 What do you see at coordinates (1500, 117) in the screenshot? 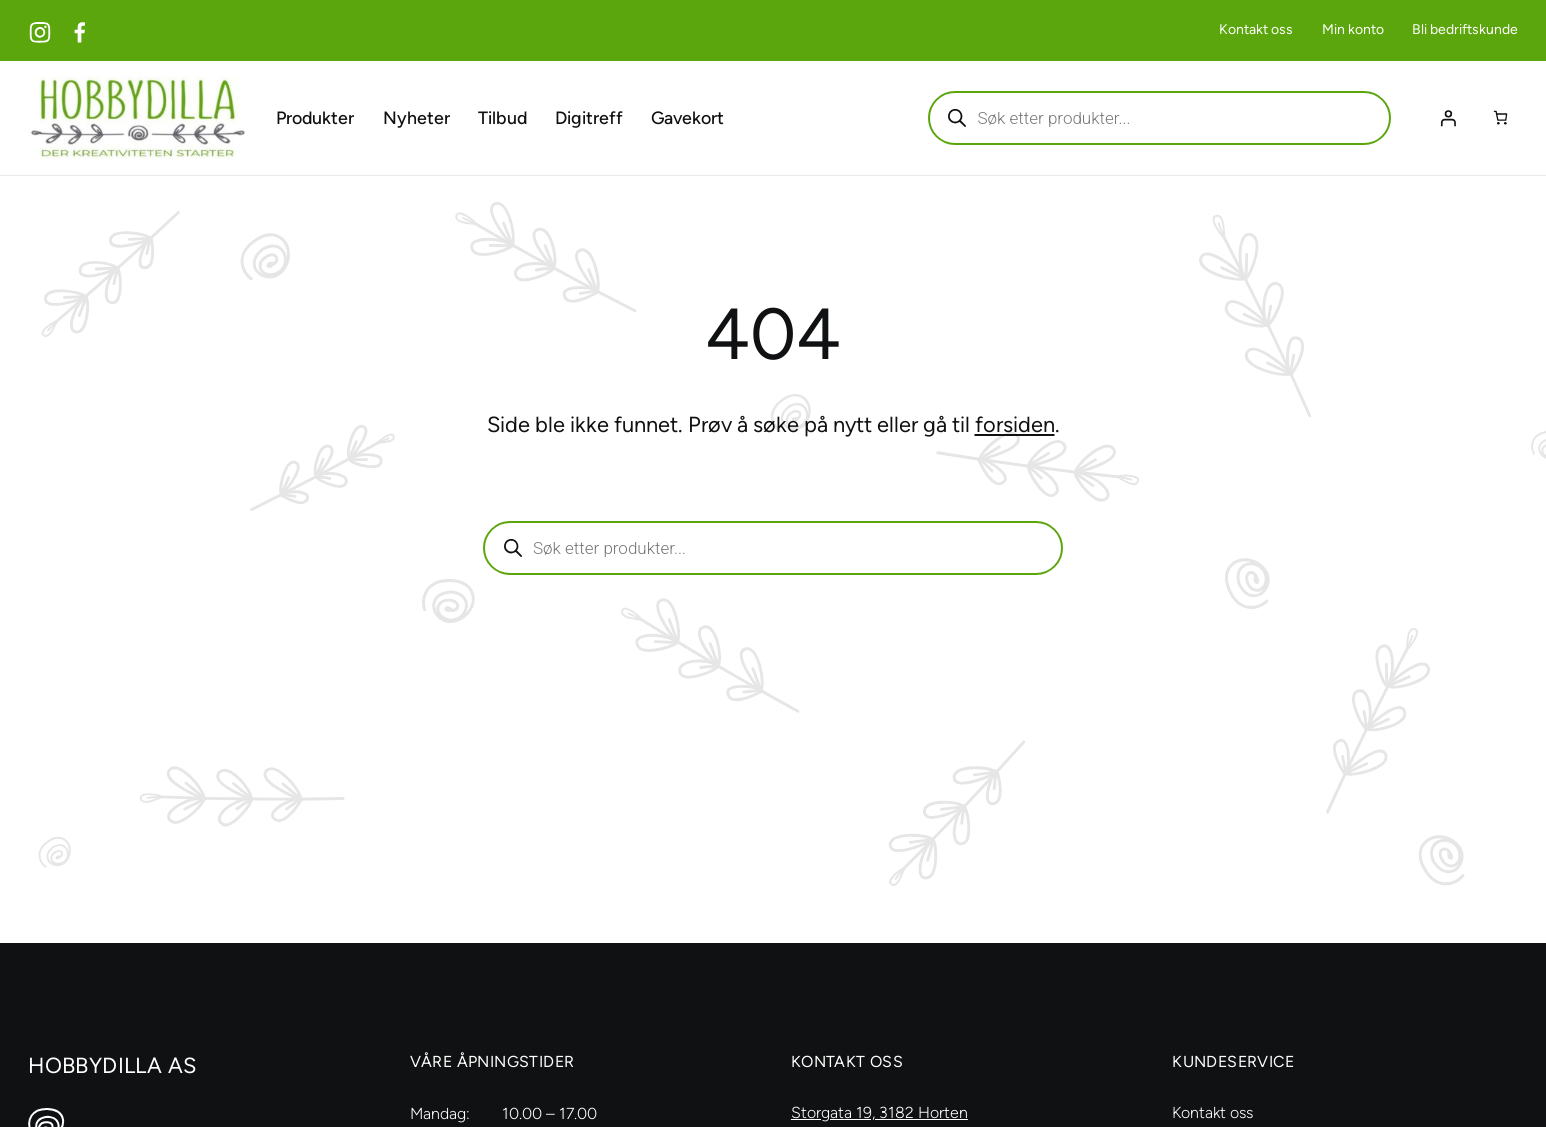
I see `[Number of items in the cart: 0]` at bounding box center [1500, 117].